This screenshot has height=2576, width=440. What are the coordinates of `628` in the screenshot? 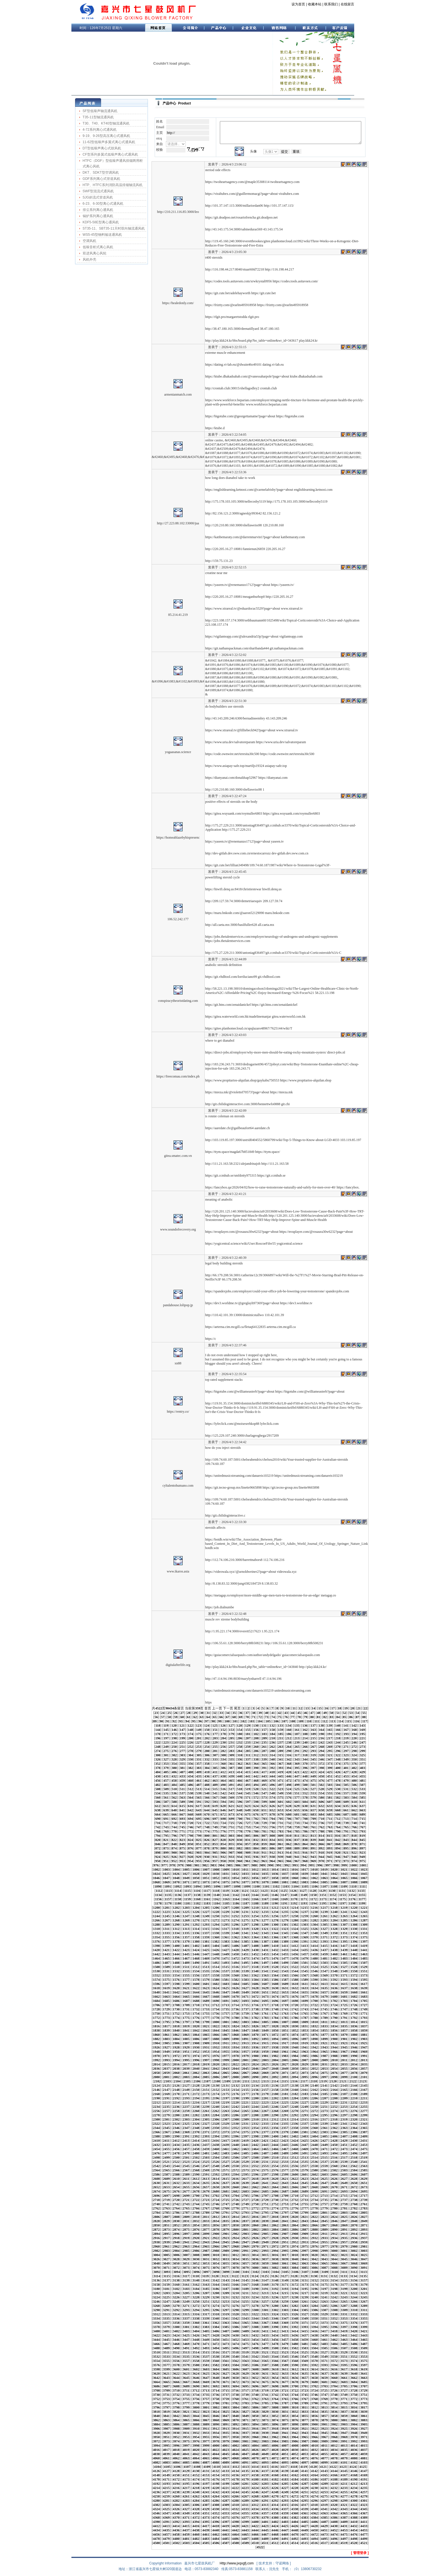 It's located at (288, 1806).